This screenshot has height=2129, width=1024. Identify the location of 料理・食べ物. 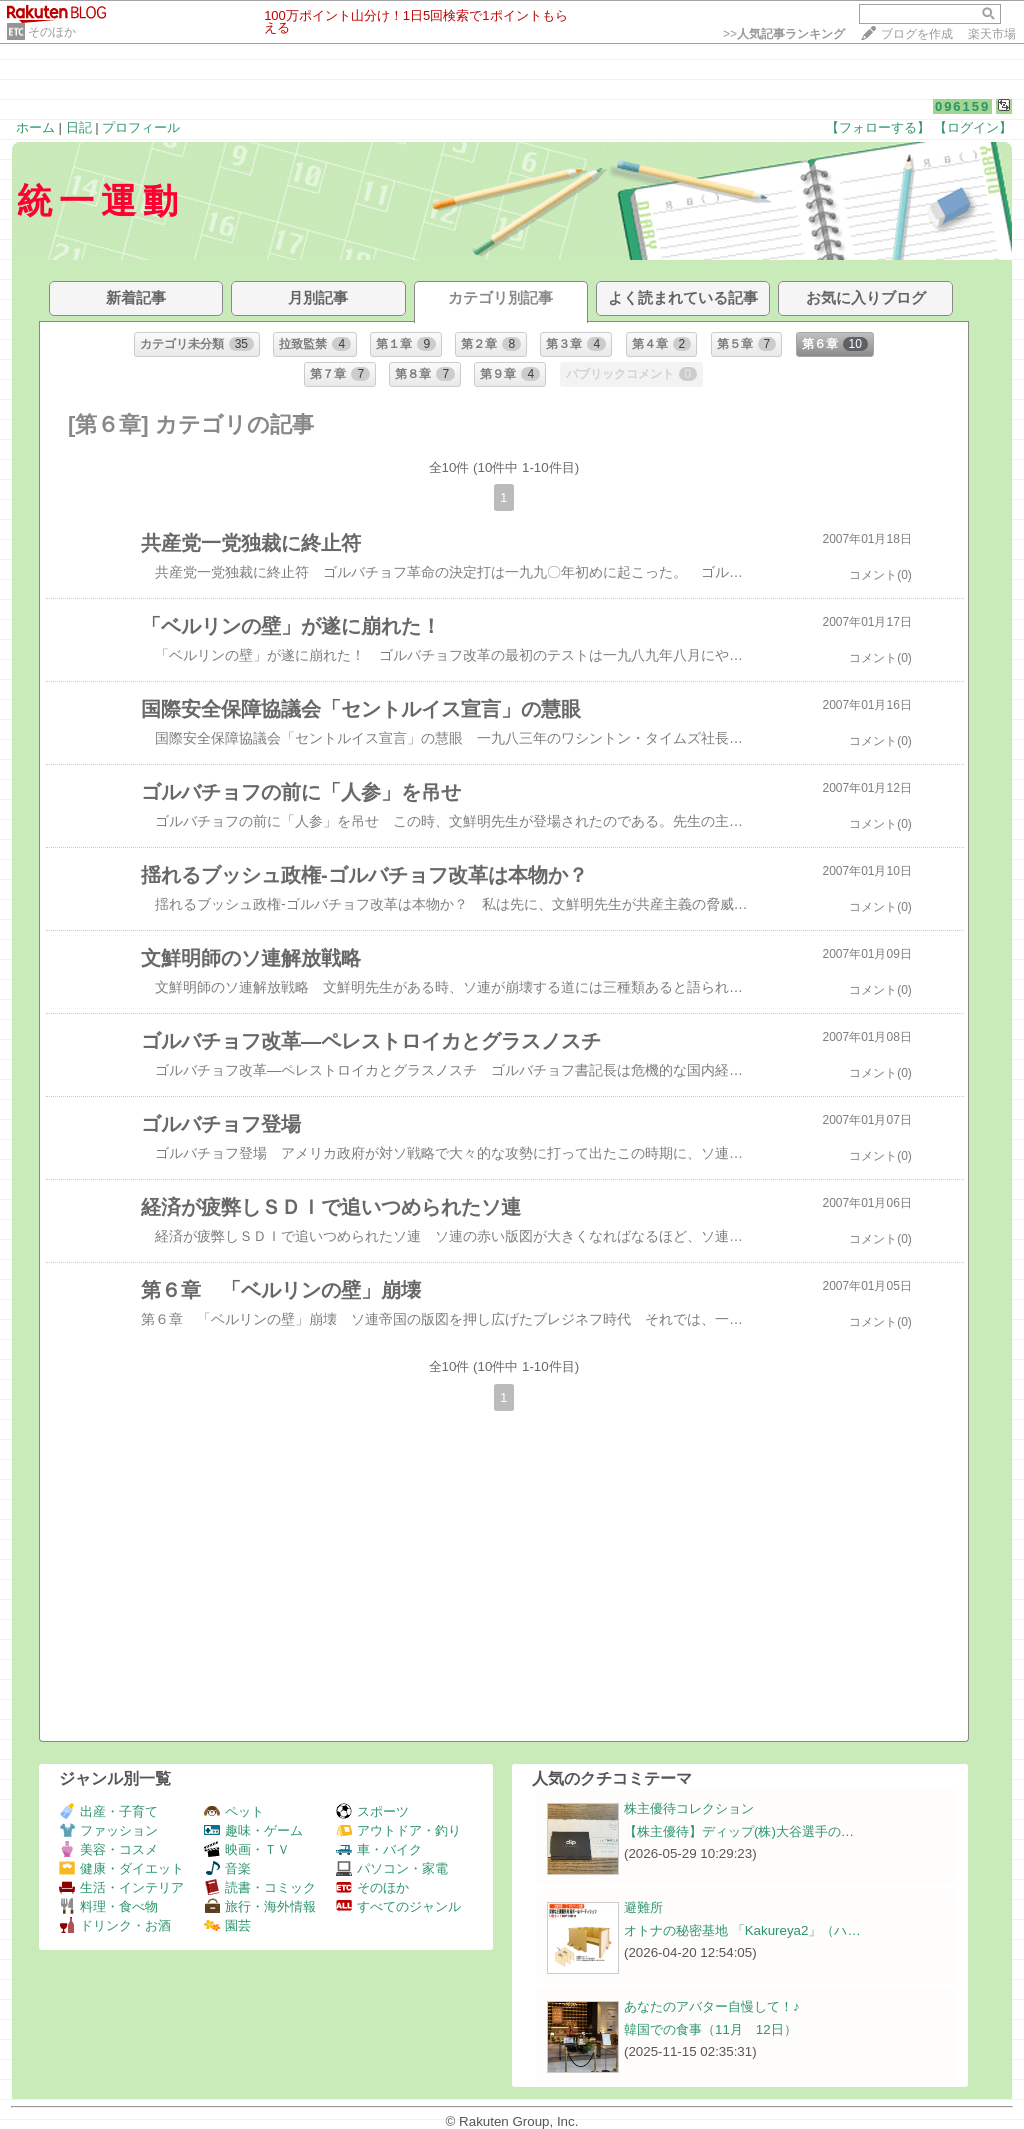
(108, 1906).